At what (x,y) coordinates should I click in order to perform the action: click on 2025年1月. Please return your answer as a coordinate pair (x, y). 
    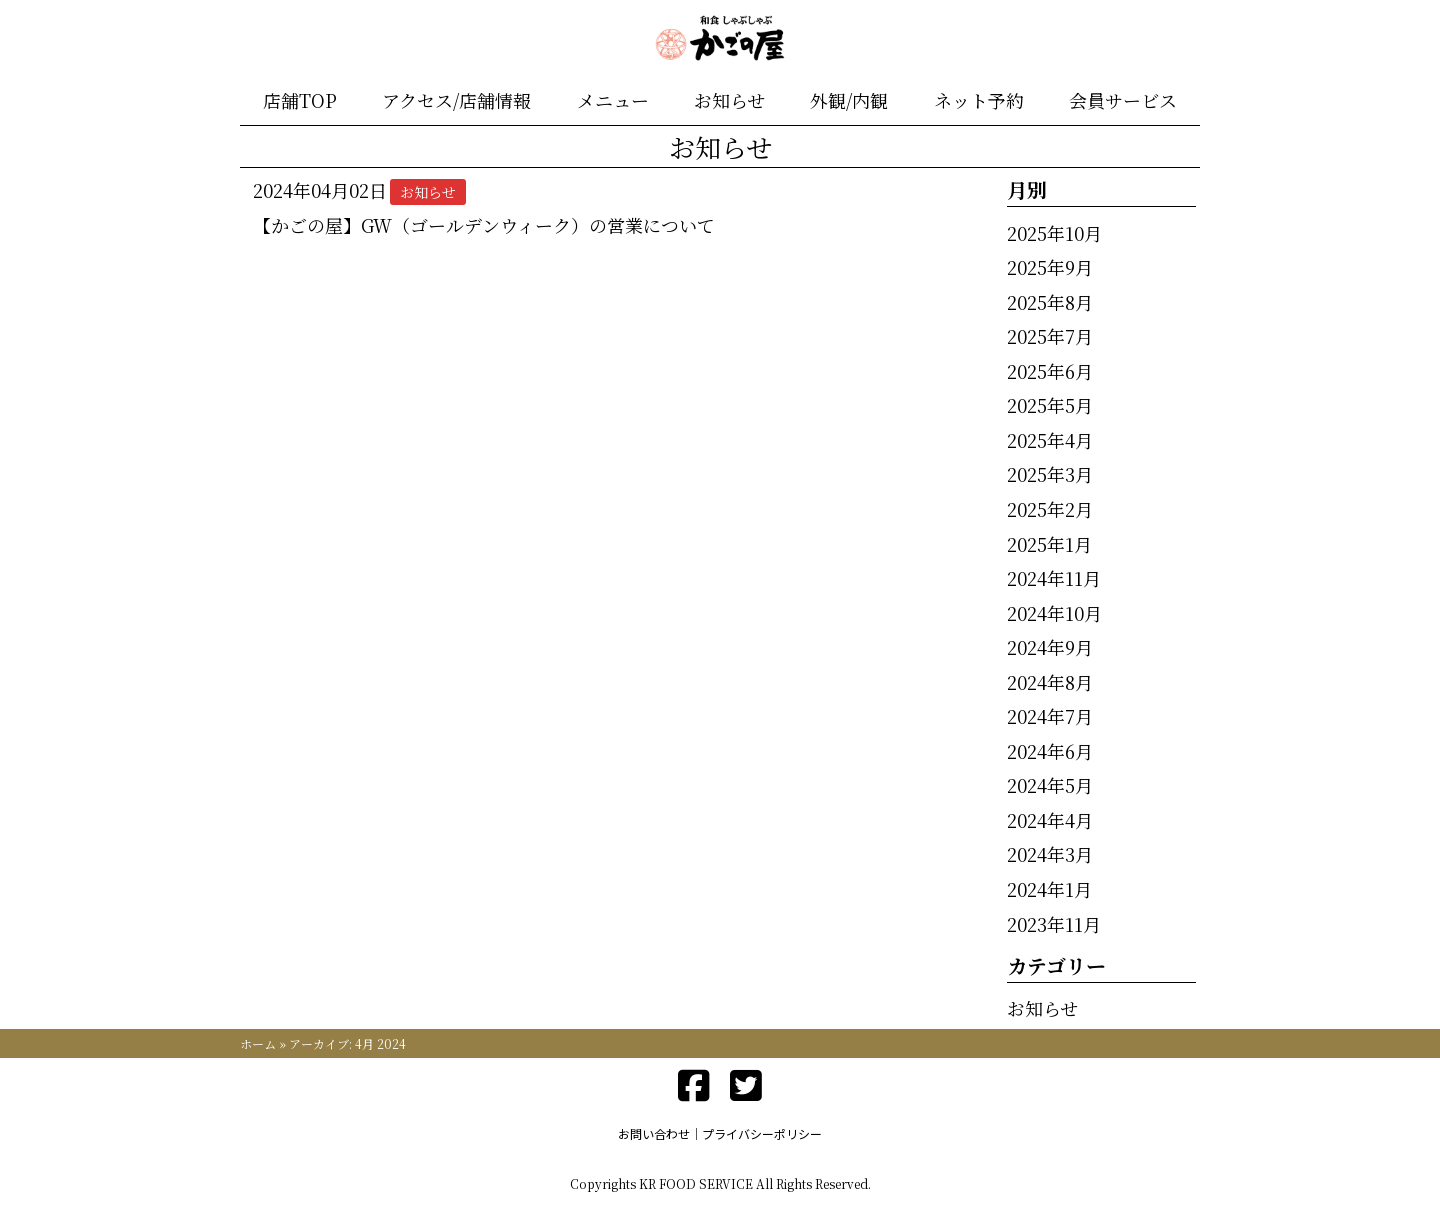
    Looking at the image, I should click on (1049, 544).